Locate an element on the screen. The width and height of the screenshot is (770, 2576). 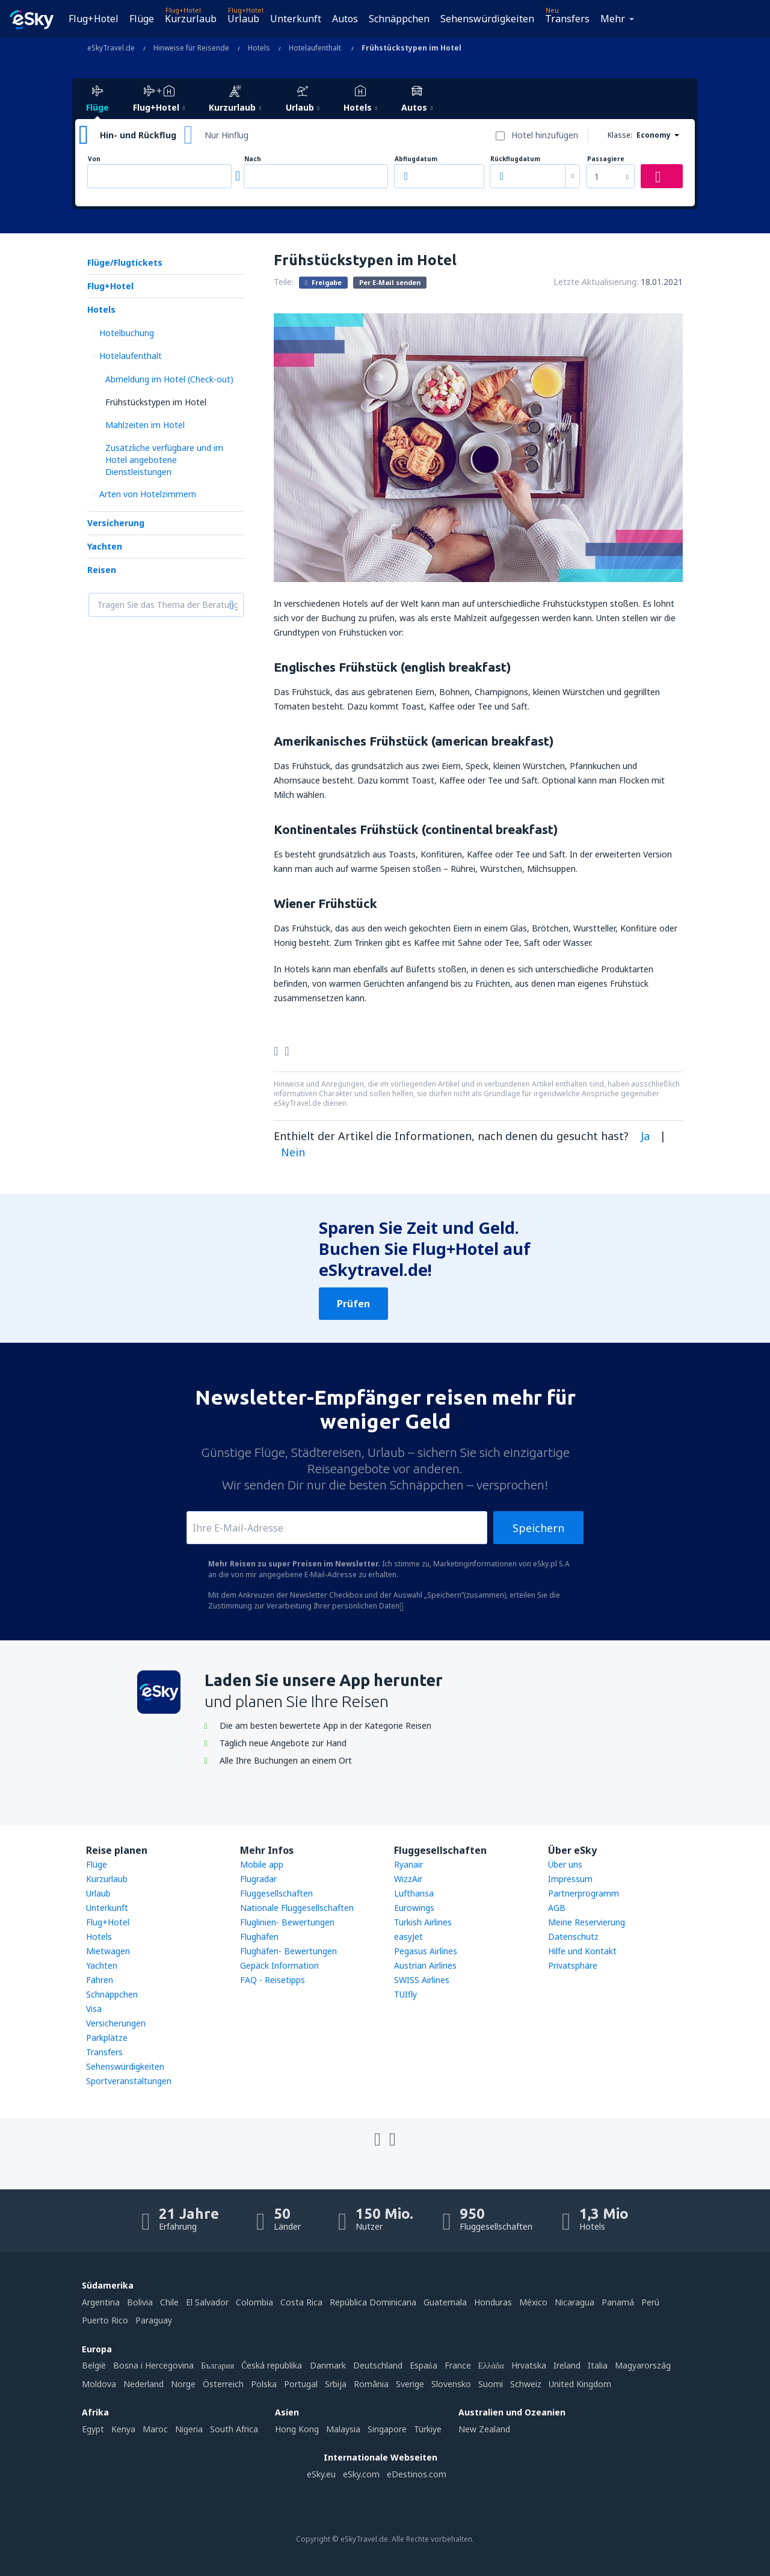
Sverige is located at coordinates (410, 2384).